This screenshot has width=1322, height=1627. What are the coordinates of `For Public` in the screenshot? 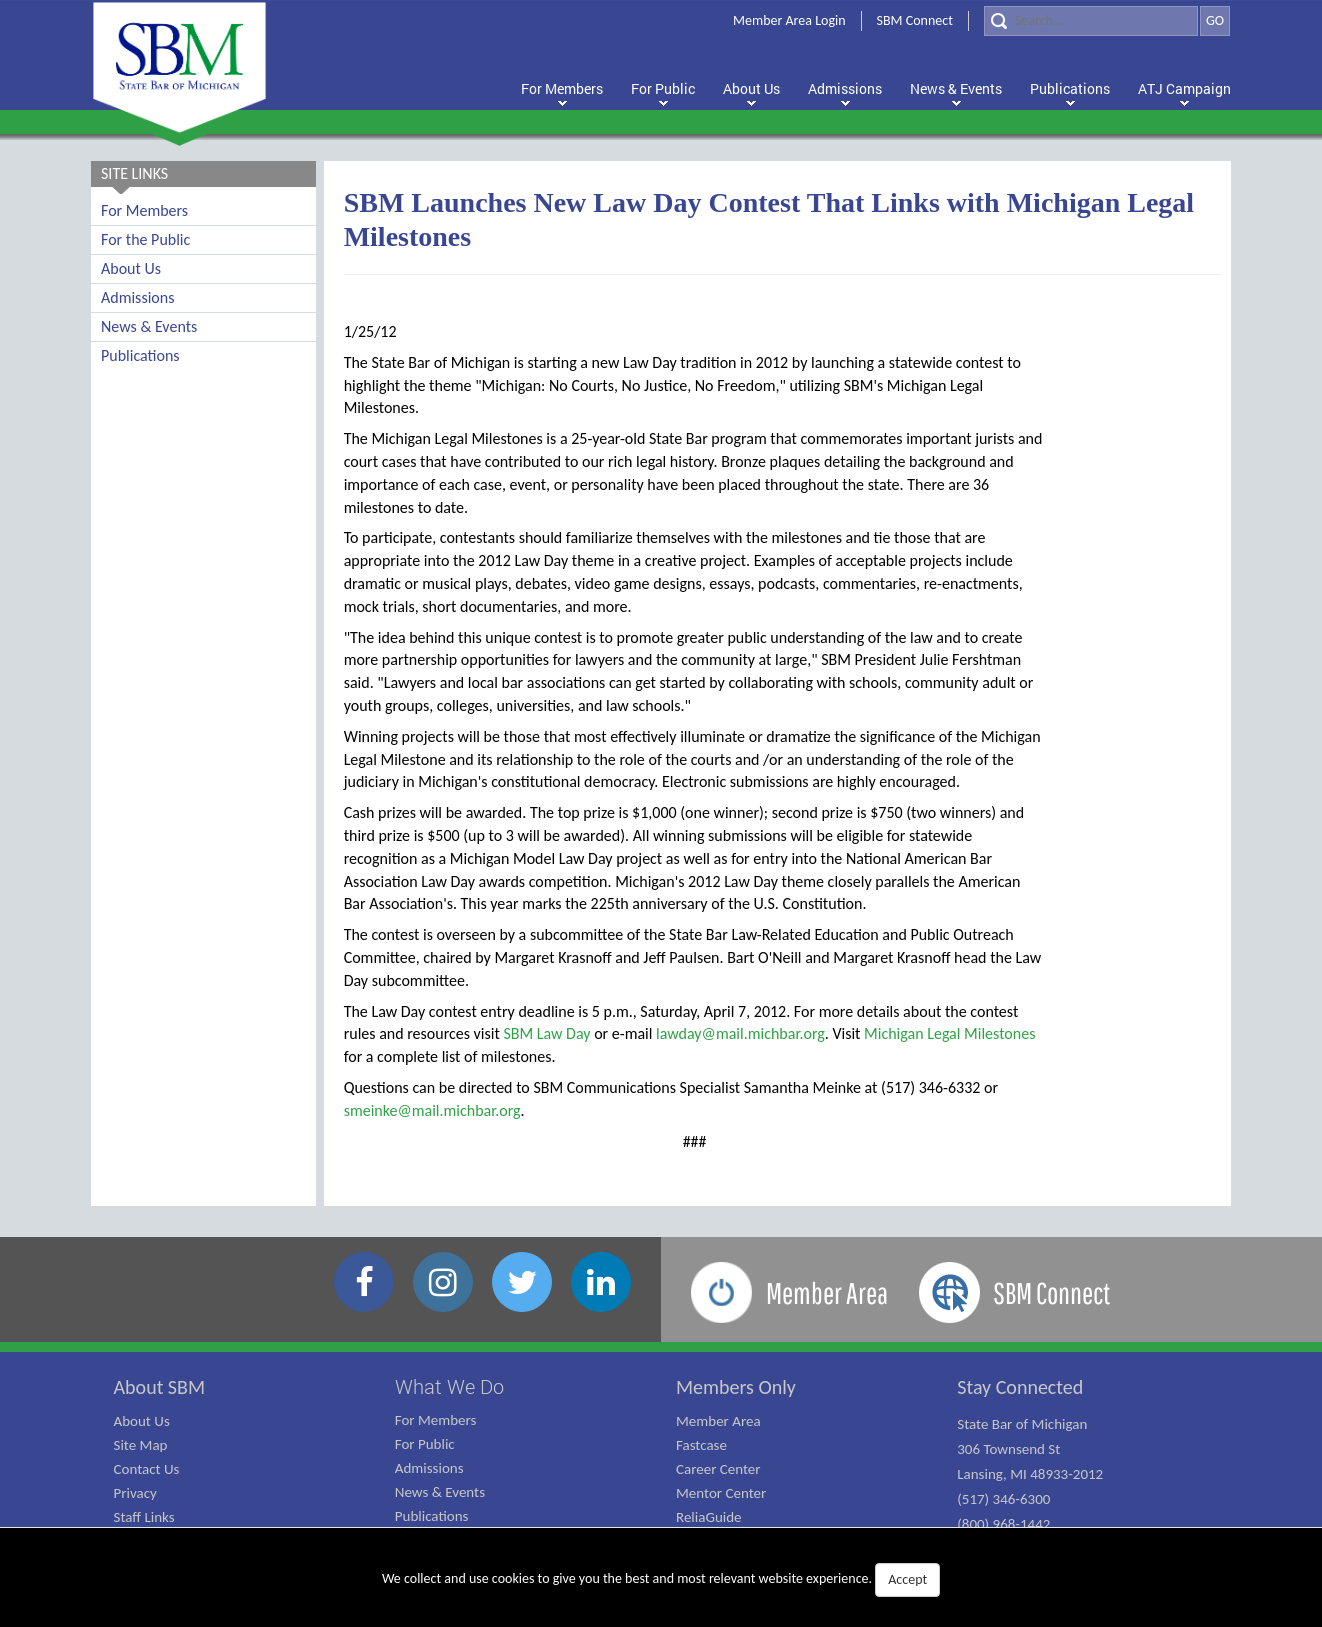 It's located at (425, 1444).